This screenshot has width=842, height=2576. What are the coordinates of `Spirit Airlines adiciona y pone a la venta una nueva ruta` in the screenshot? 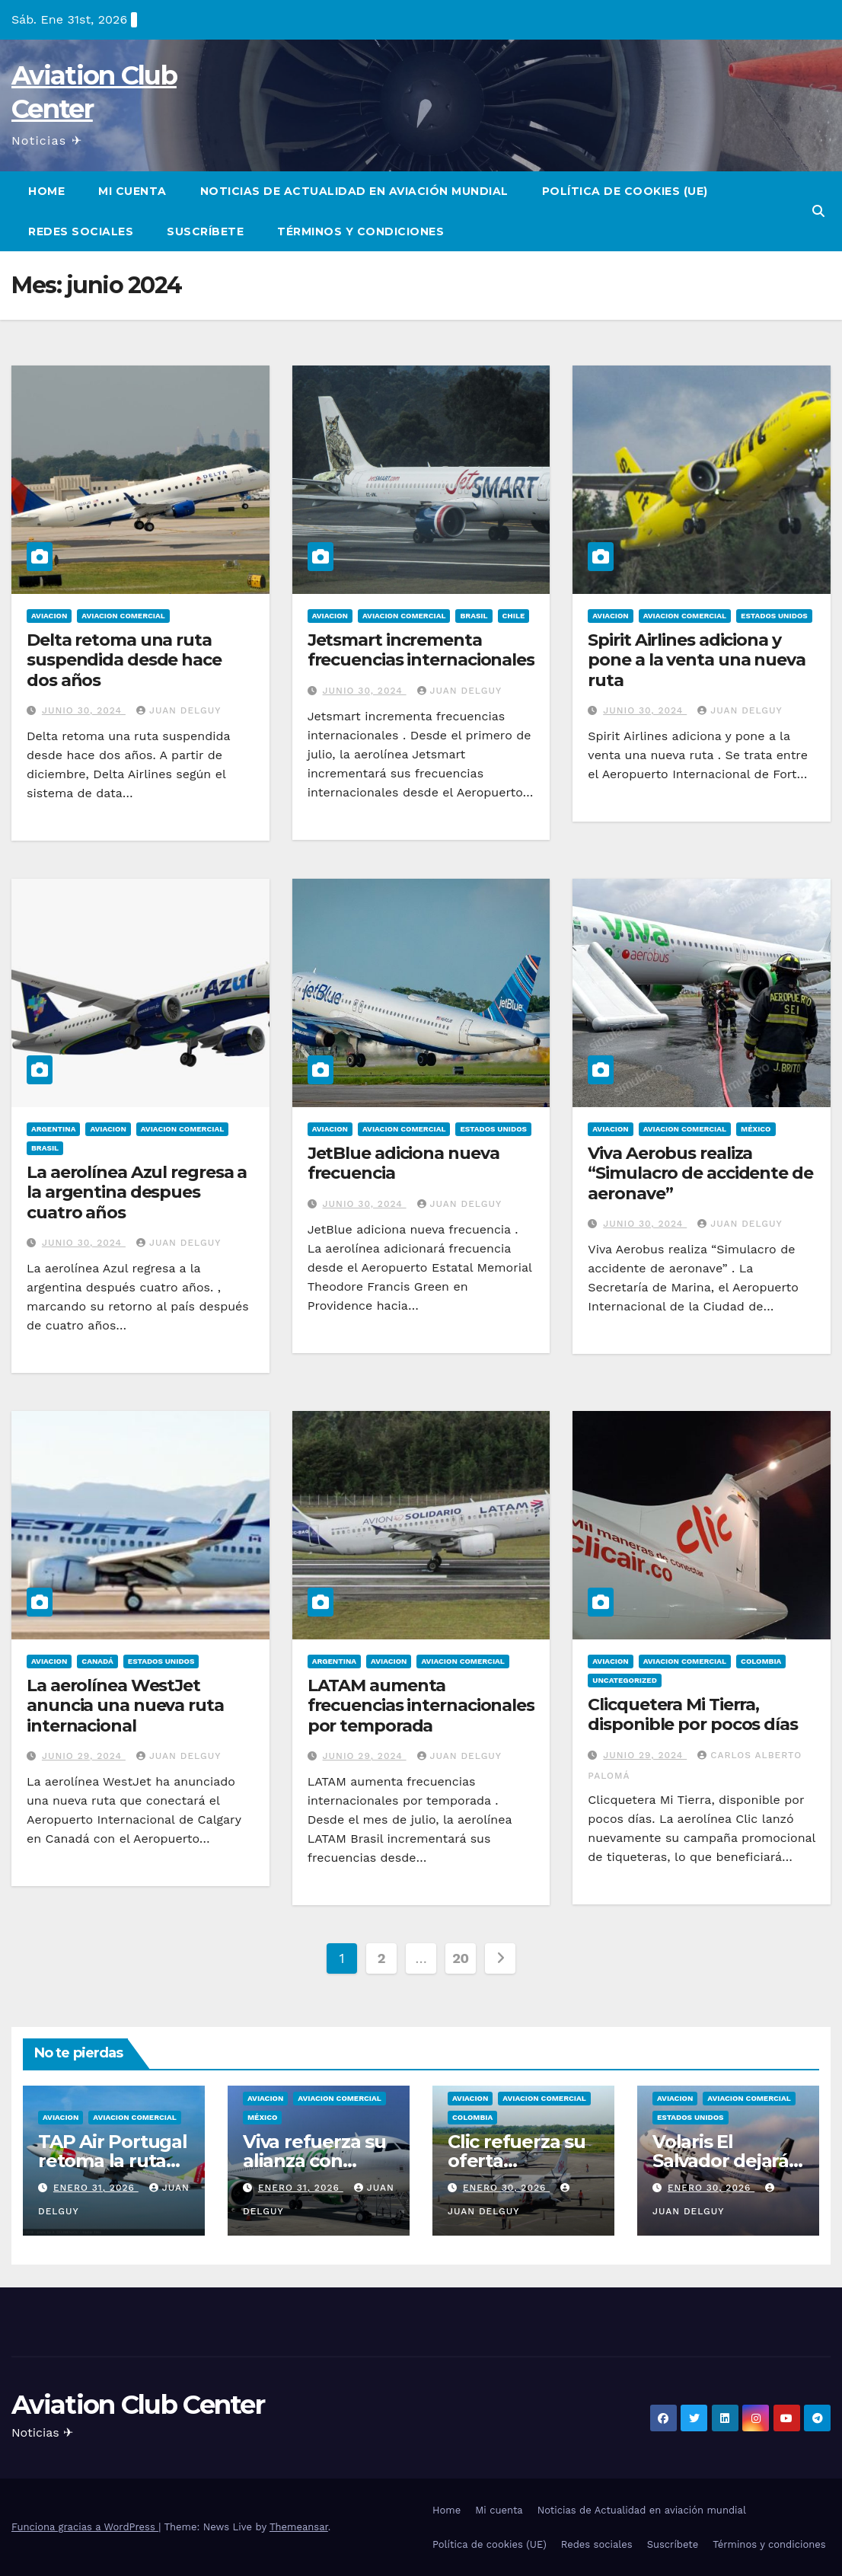 It's located at (696, 660).